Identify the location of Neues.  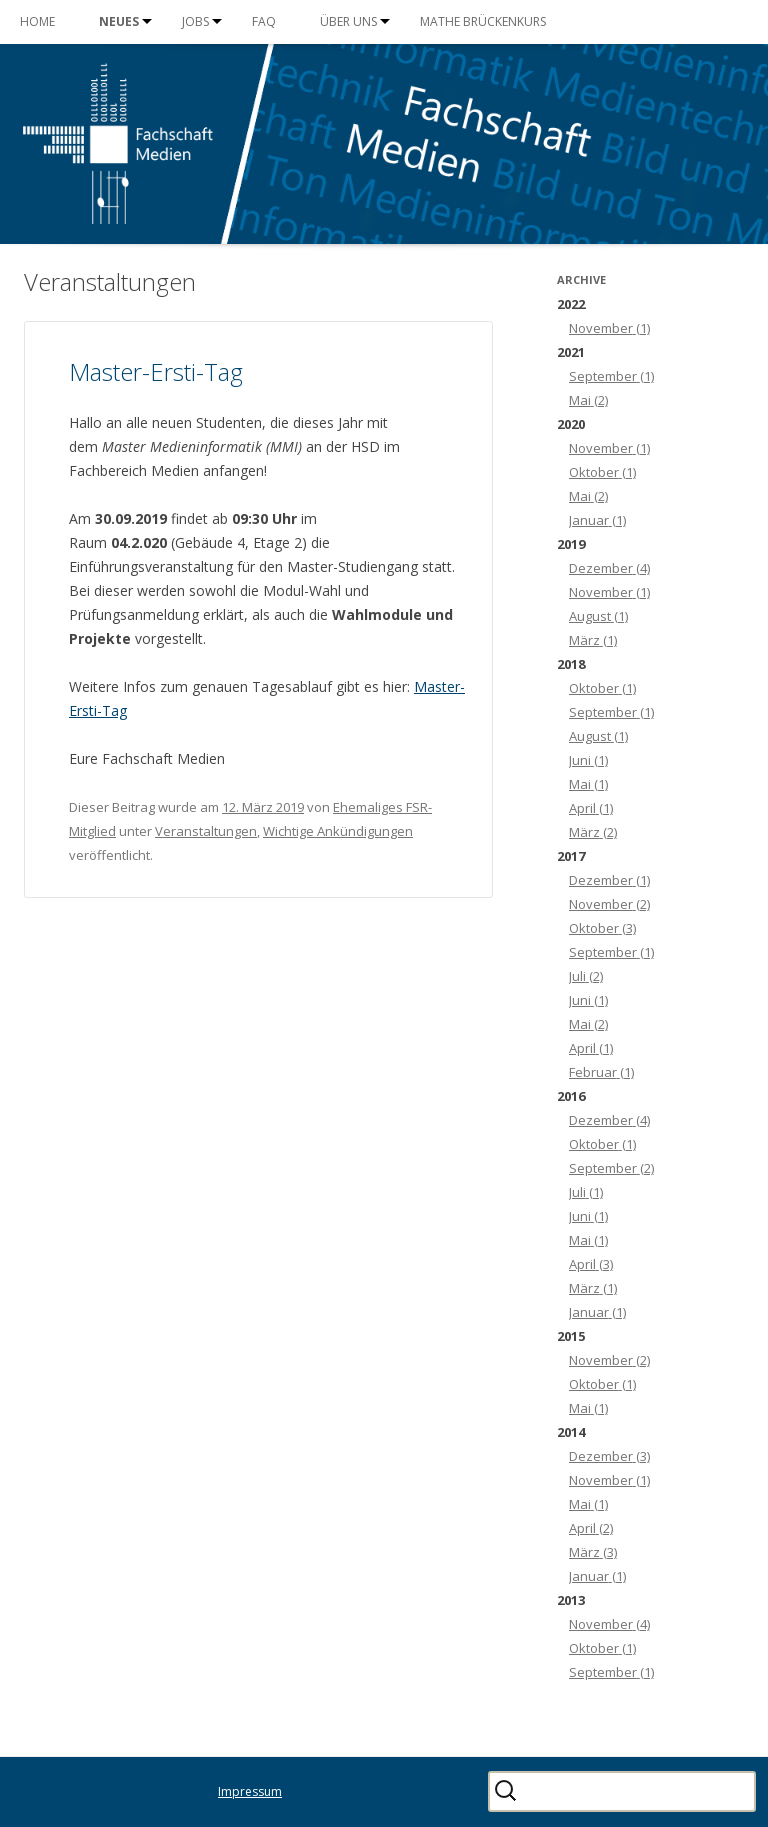
(119, 21).